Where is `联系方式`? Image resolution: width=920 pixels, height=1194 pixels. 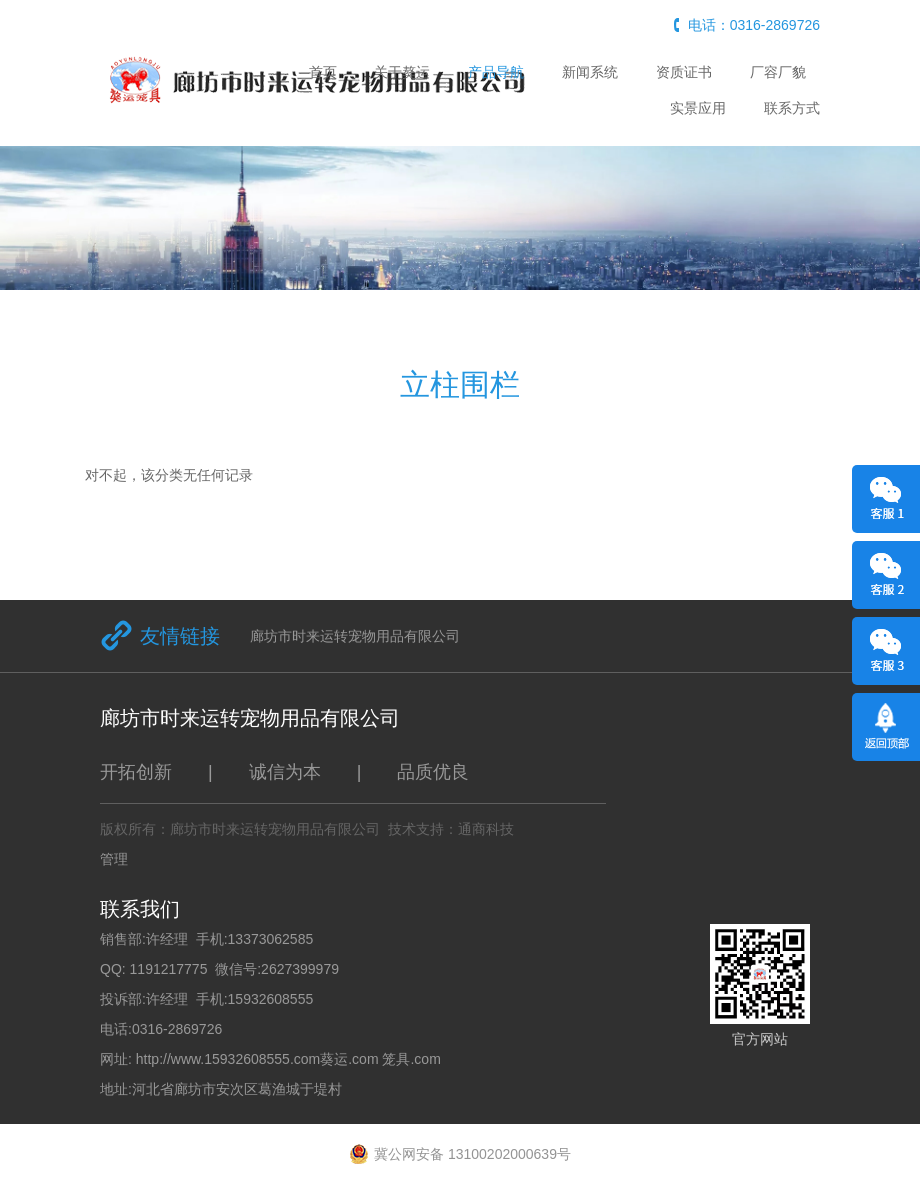
联系方式 is located at coordinates (792, 108).